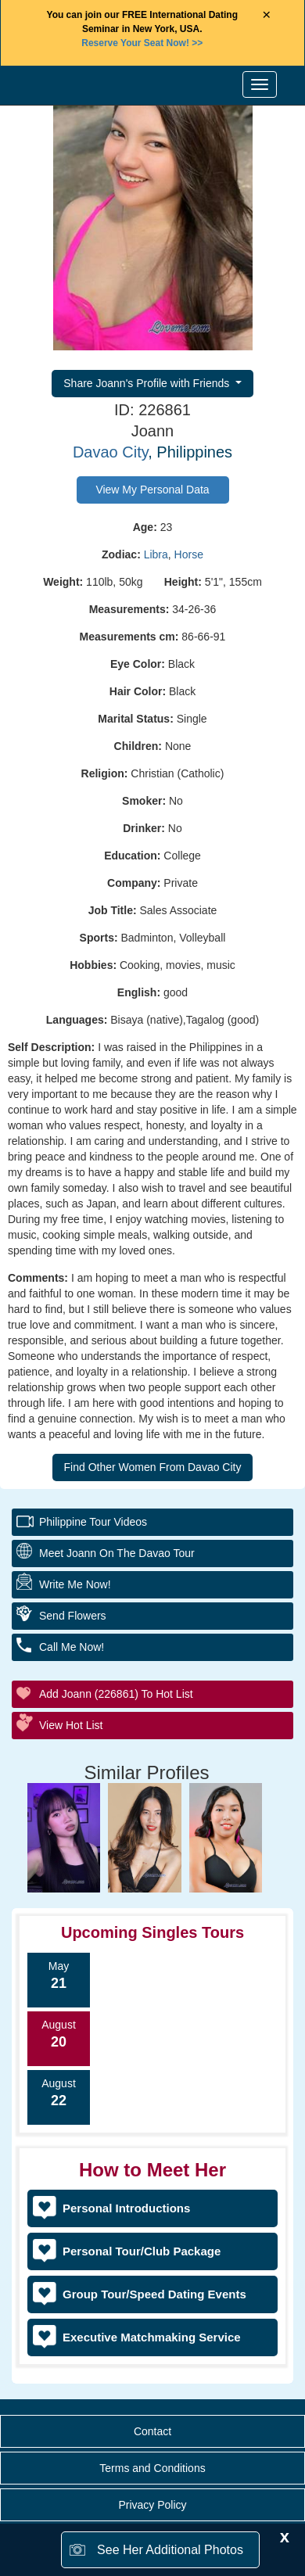  I want to click on Personal Introductions, so click(126, 2208).